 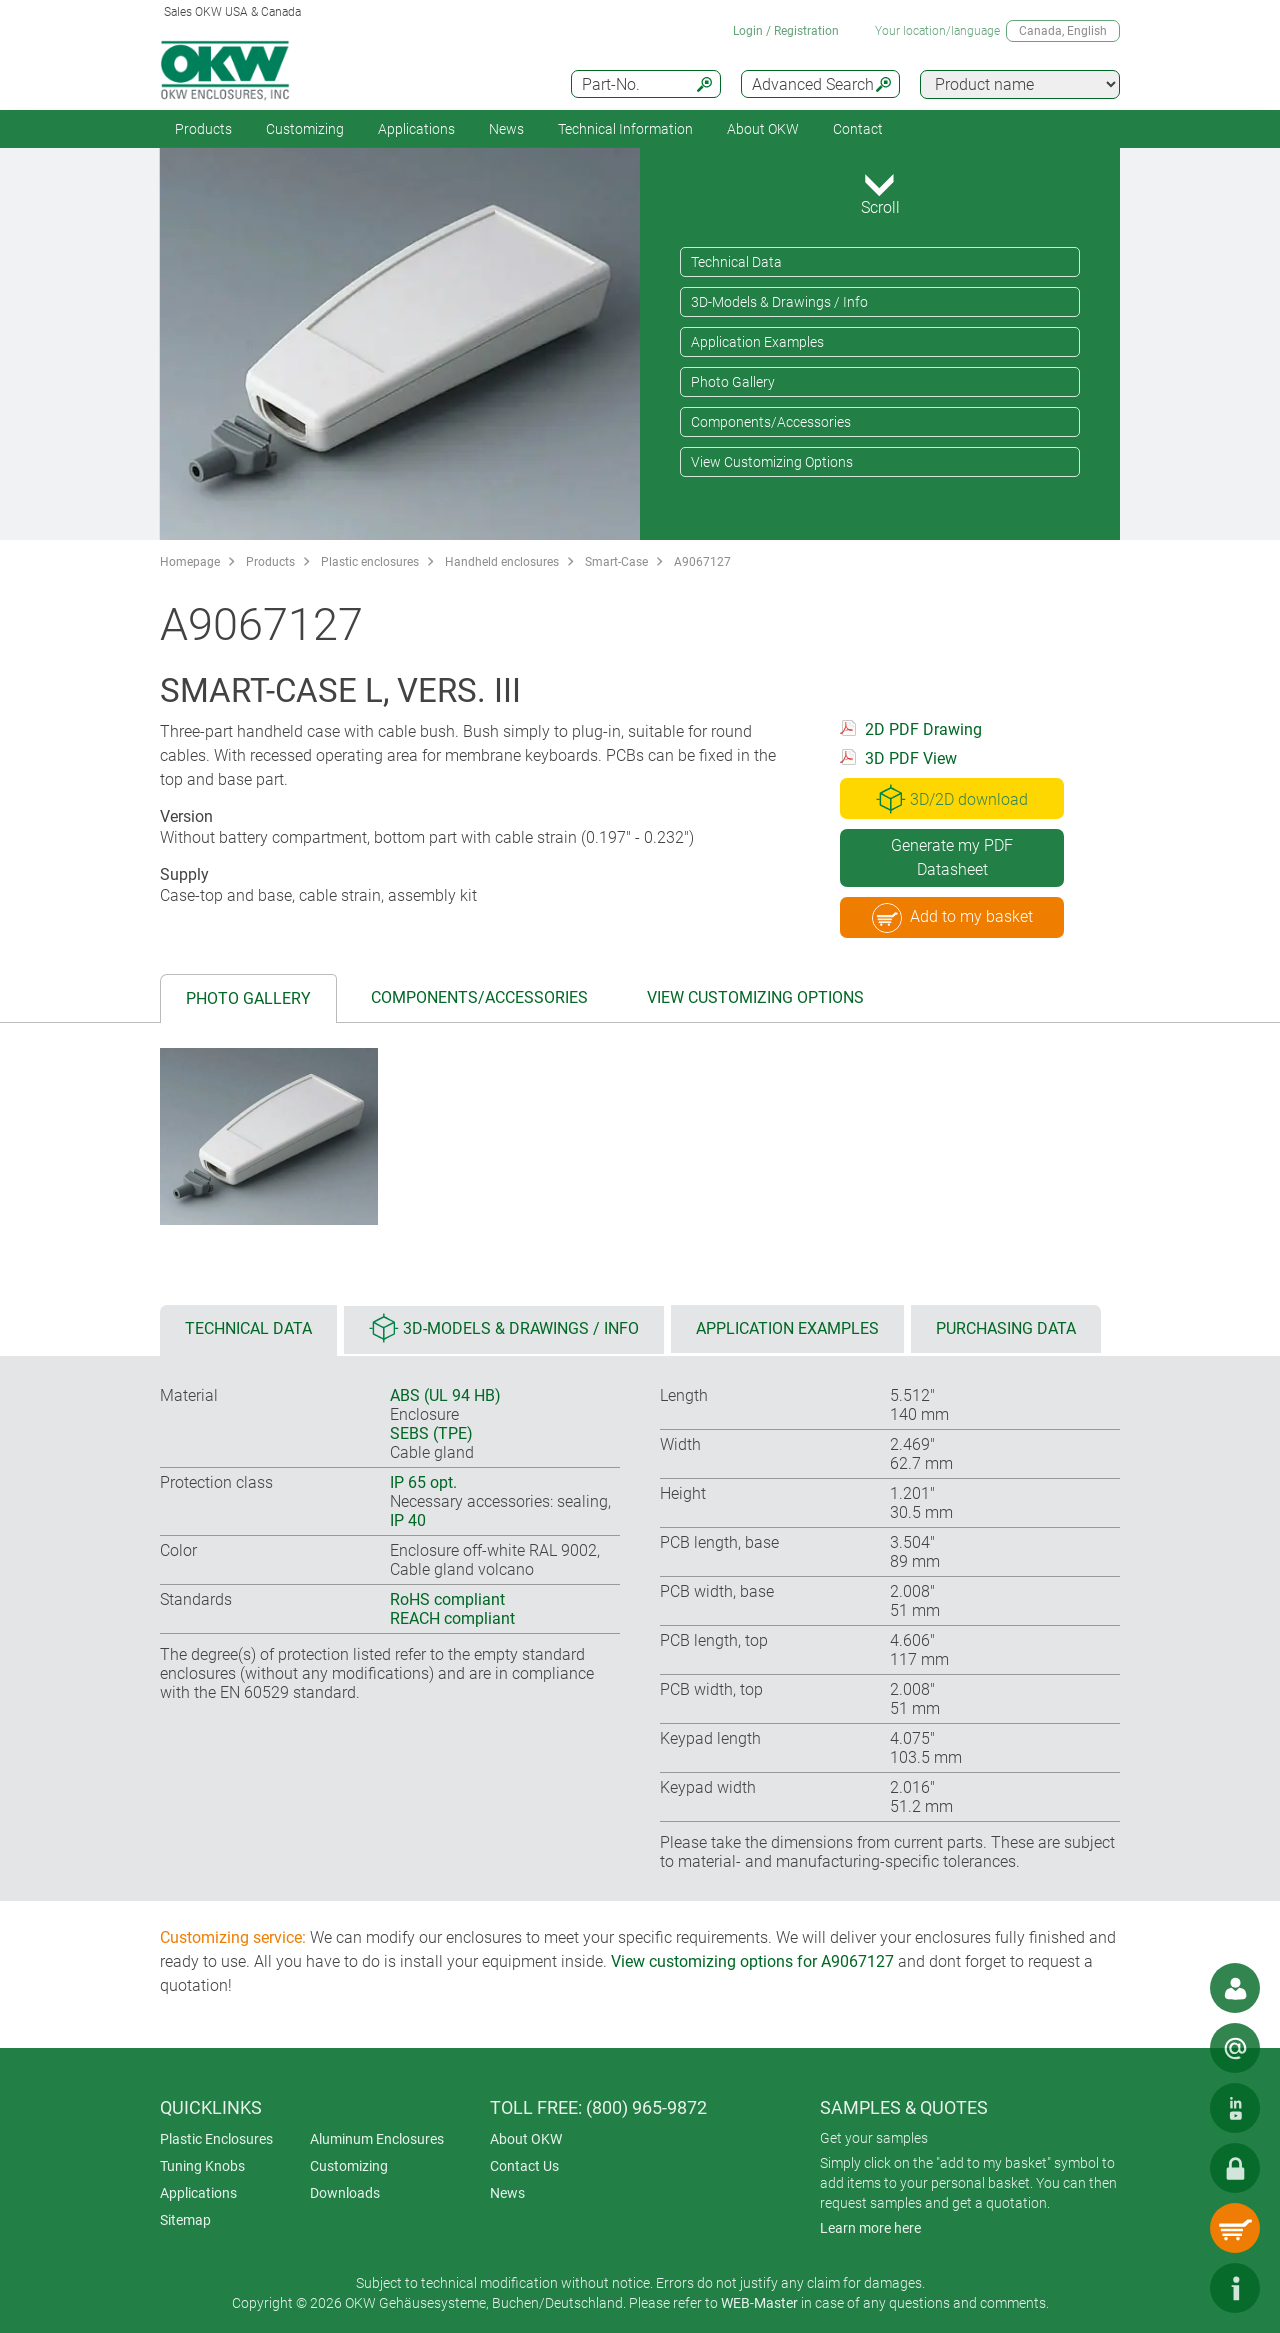 What do you see at coordinates (786, 31) in the screenshot?
I see `Login / Registration` at bounding box center [786, 31].